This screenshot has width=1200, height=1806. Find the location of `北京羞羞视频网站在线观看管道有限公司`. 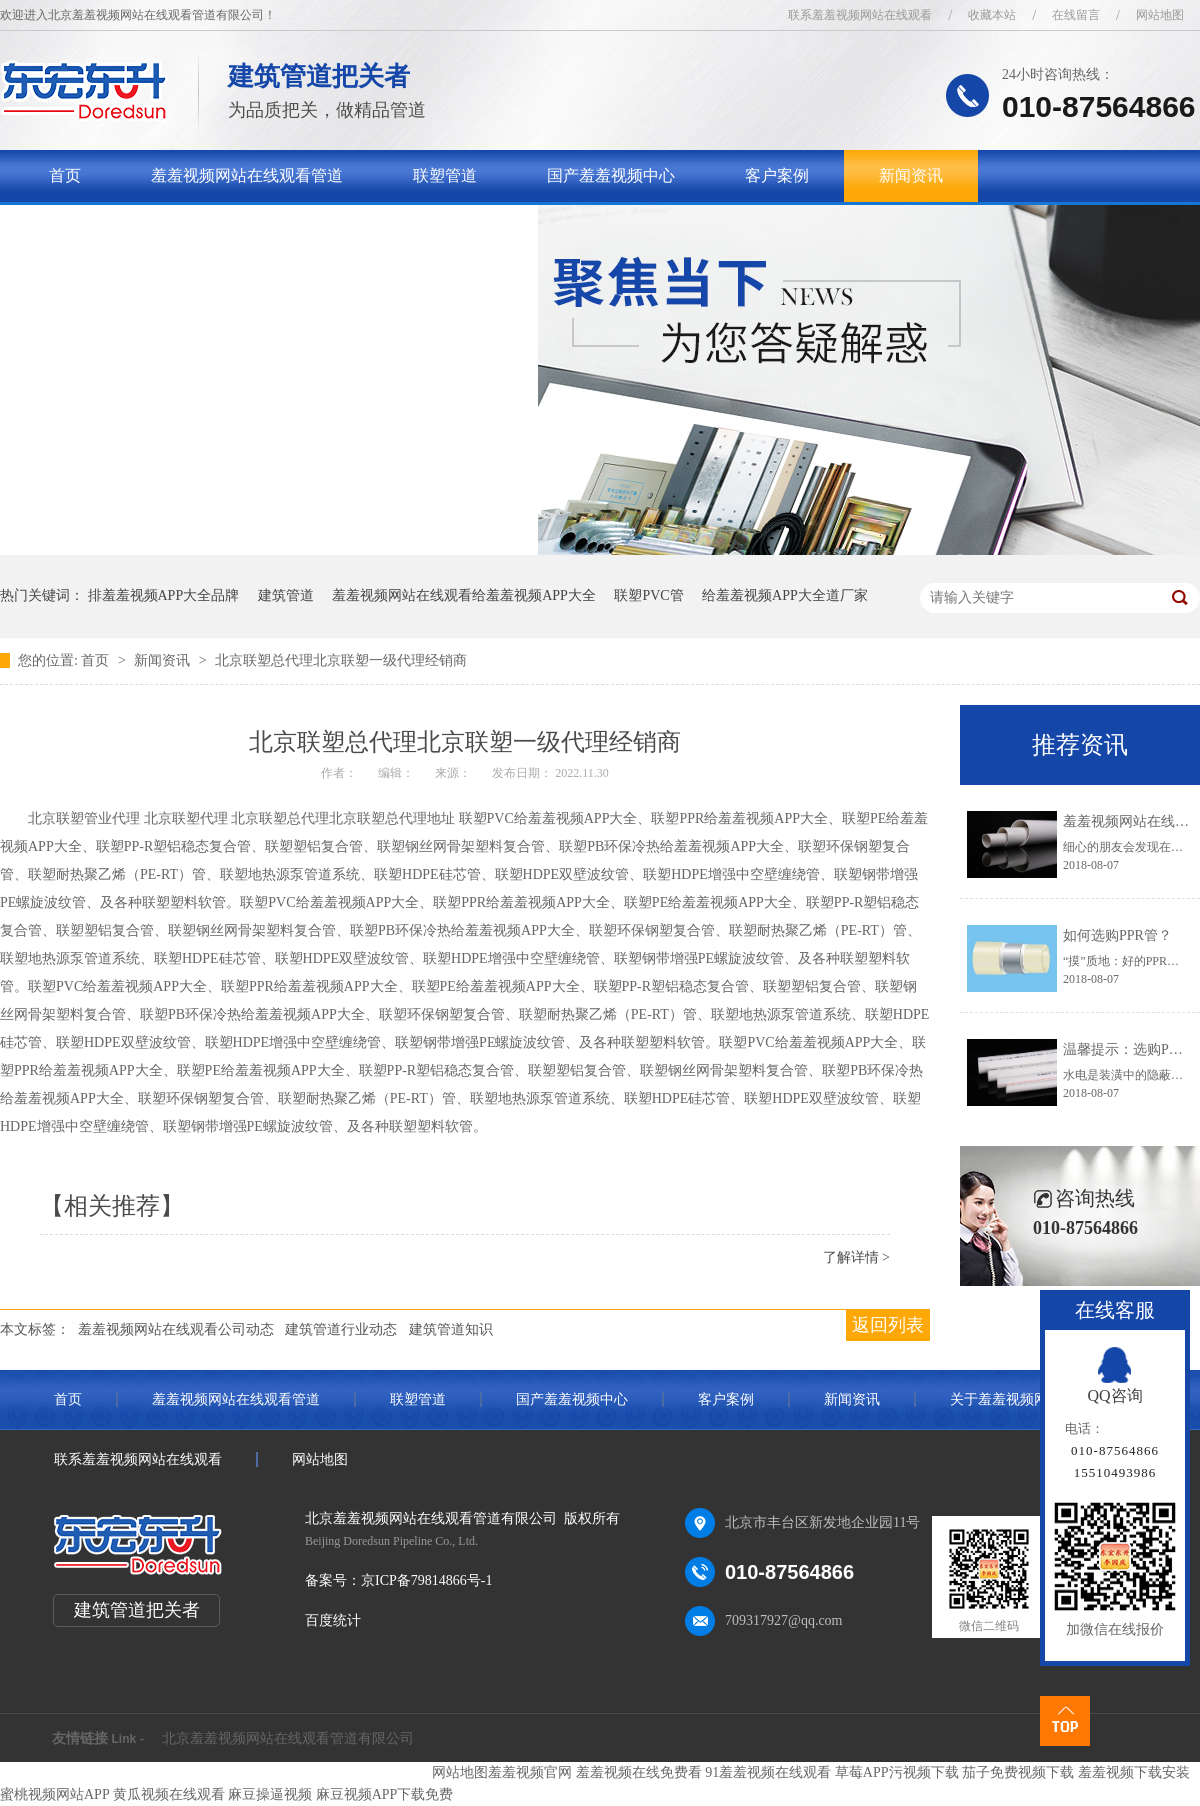

北京羞羞视频网站在线观看管道有限公司 is located at coordinates (288, 1738).